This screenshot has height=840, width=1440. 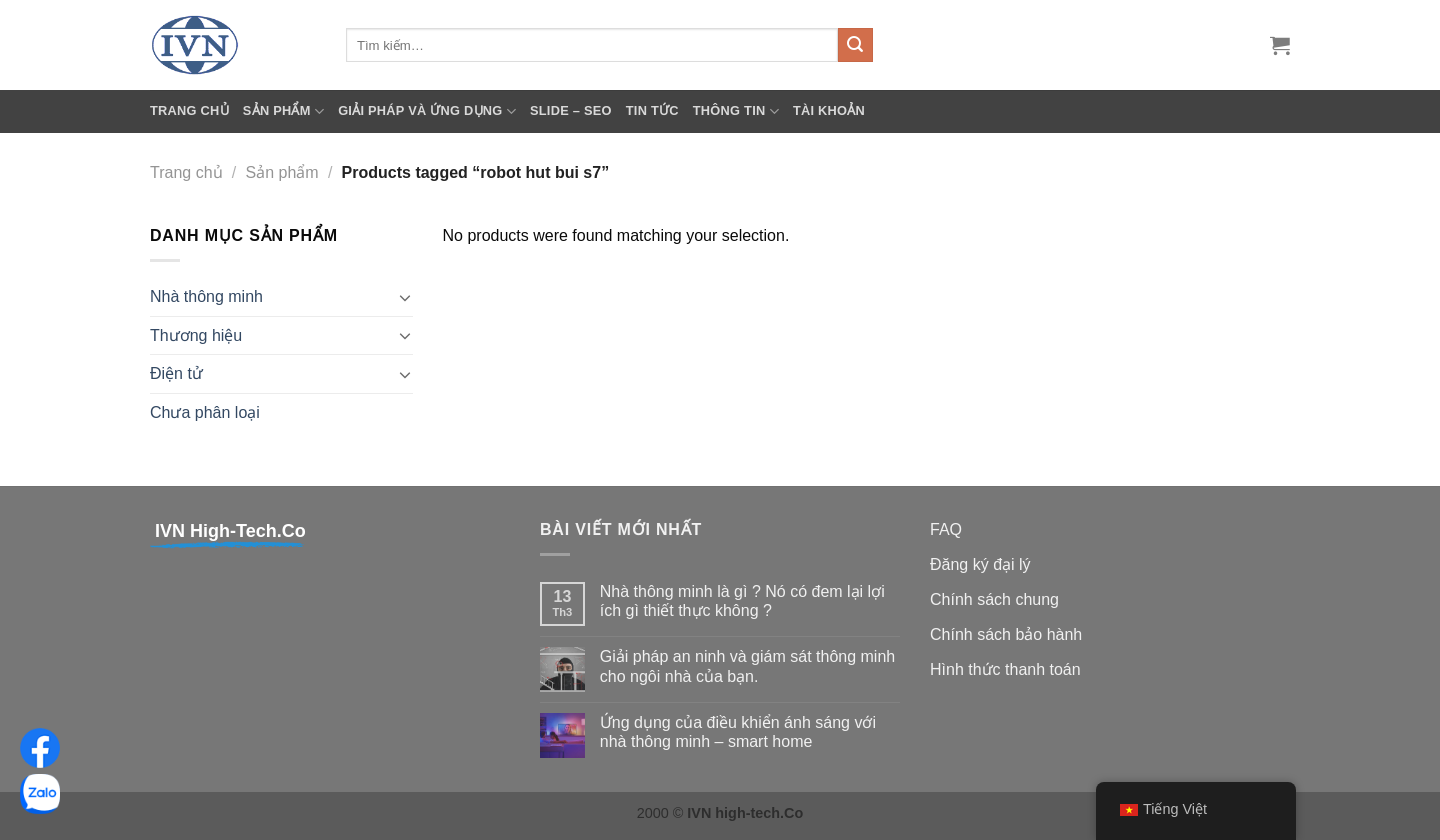 I want to click on Thông tin, so click(x=736, y=111).